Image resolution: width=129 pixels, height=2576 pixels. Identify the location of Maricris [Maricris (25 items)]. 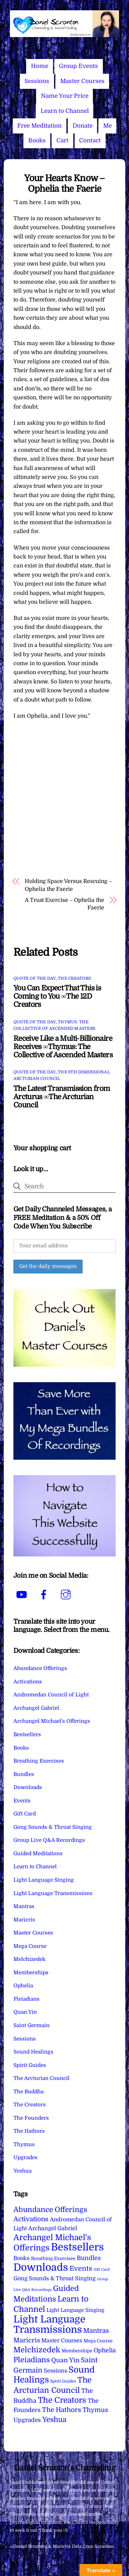
(26, 2340).